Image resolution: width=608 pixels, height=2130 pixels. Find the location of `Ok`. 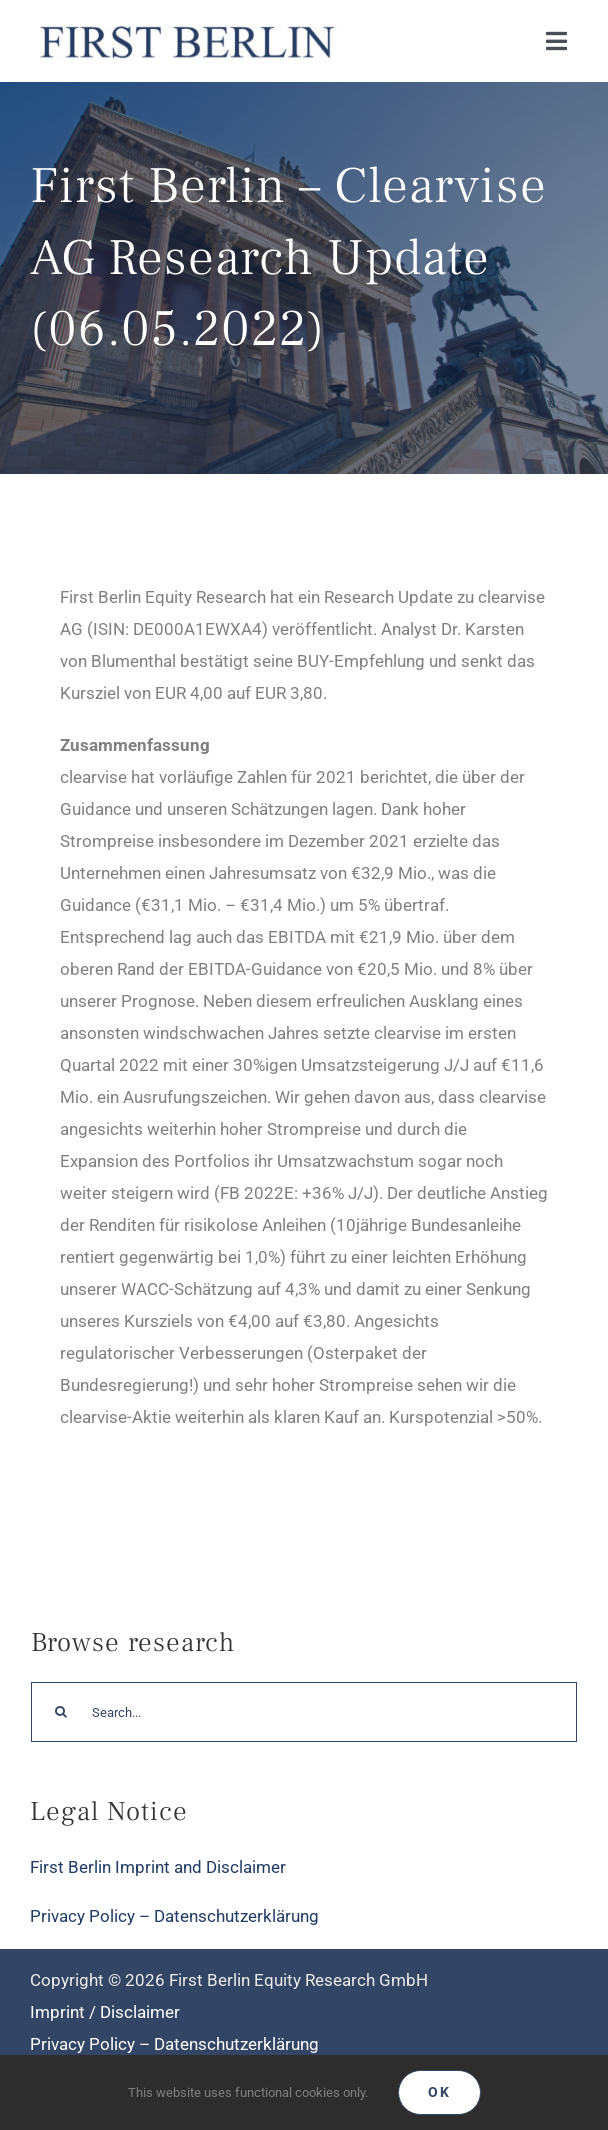

Ok is located at coordinates (439, 2092).